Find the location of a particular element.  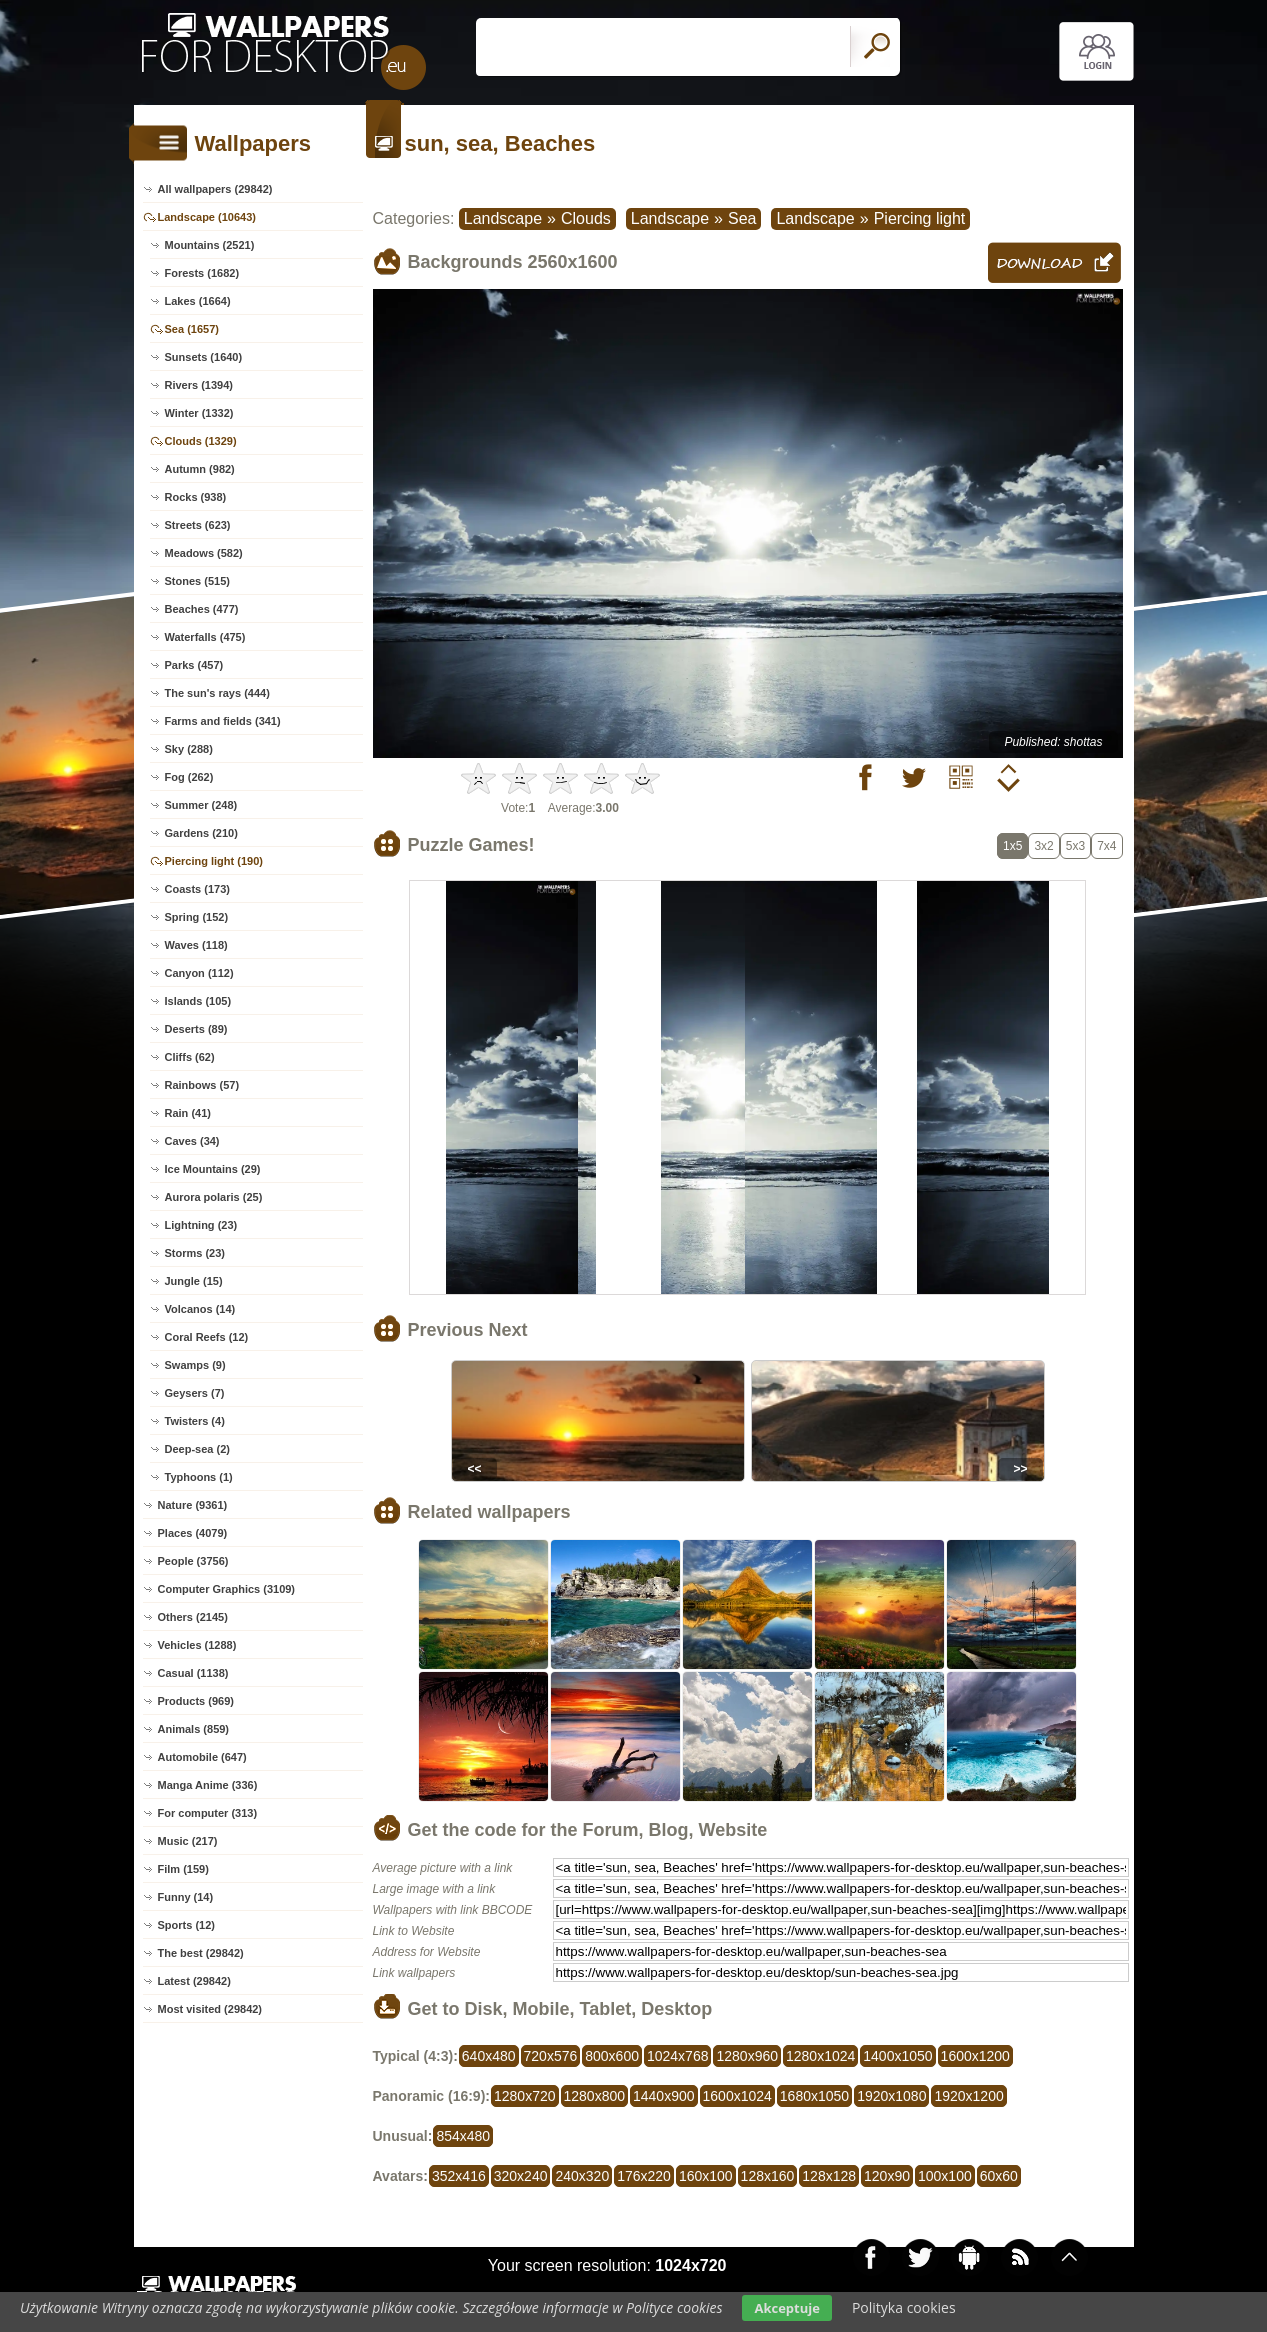

1280x720 is located at coordinates (525, 2096).